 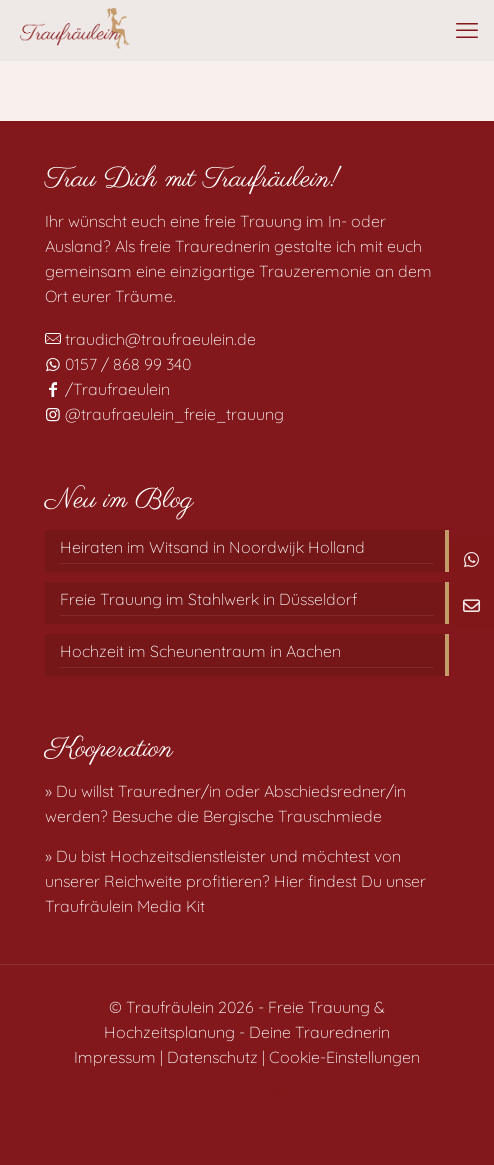 What do you see at coordinates (194, 1092) in the screenshot?
I see `[WhatsApp icon]` at bounding box center [194, 1092].